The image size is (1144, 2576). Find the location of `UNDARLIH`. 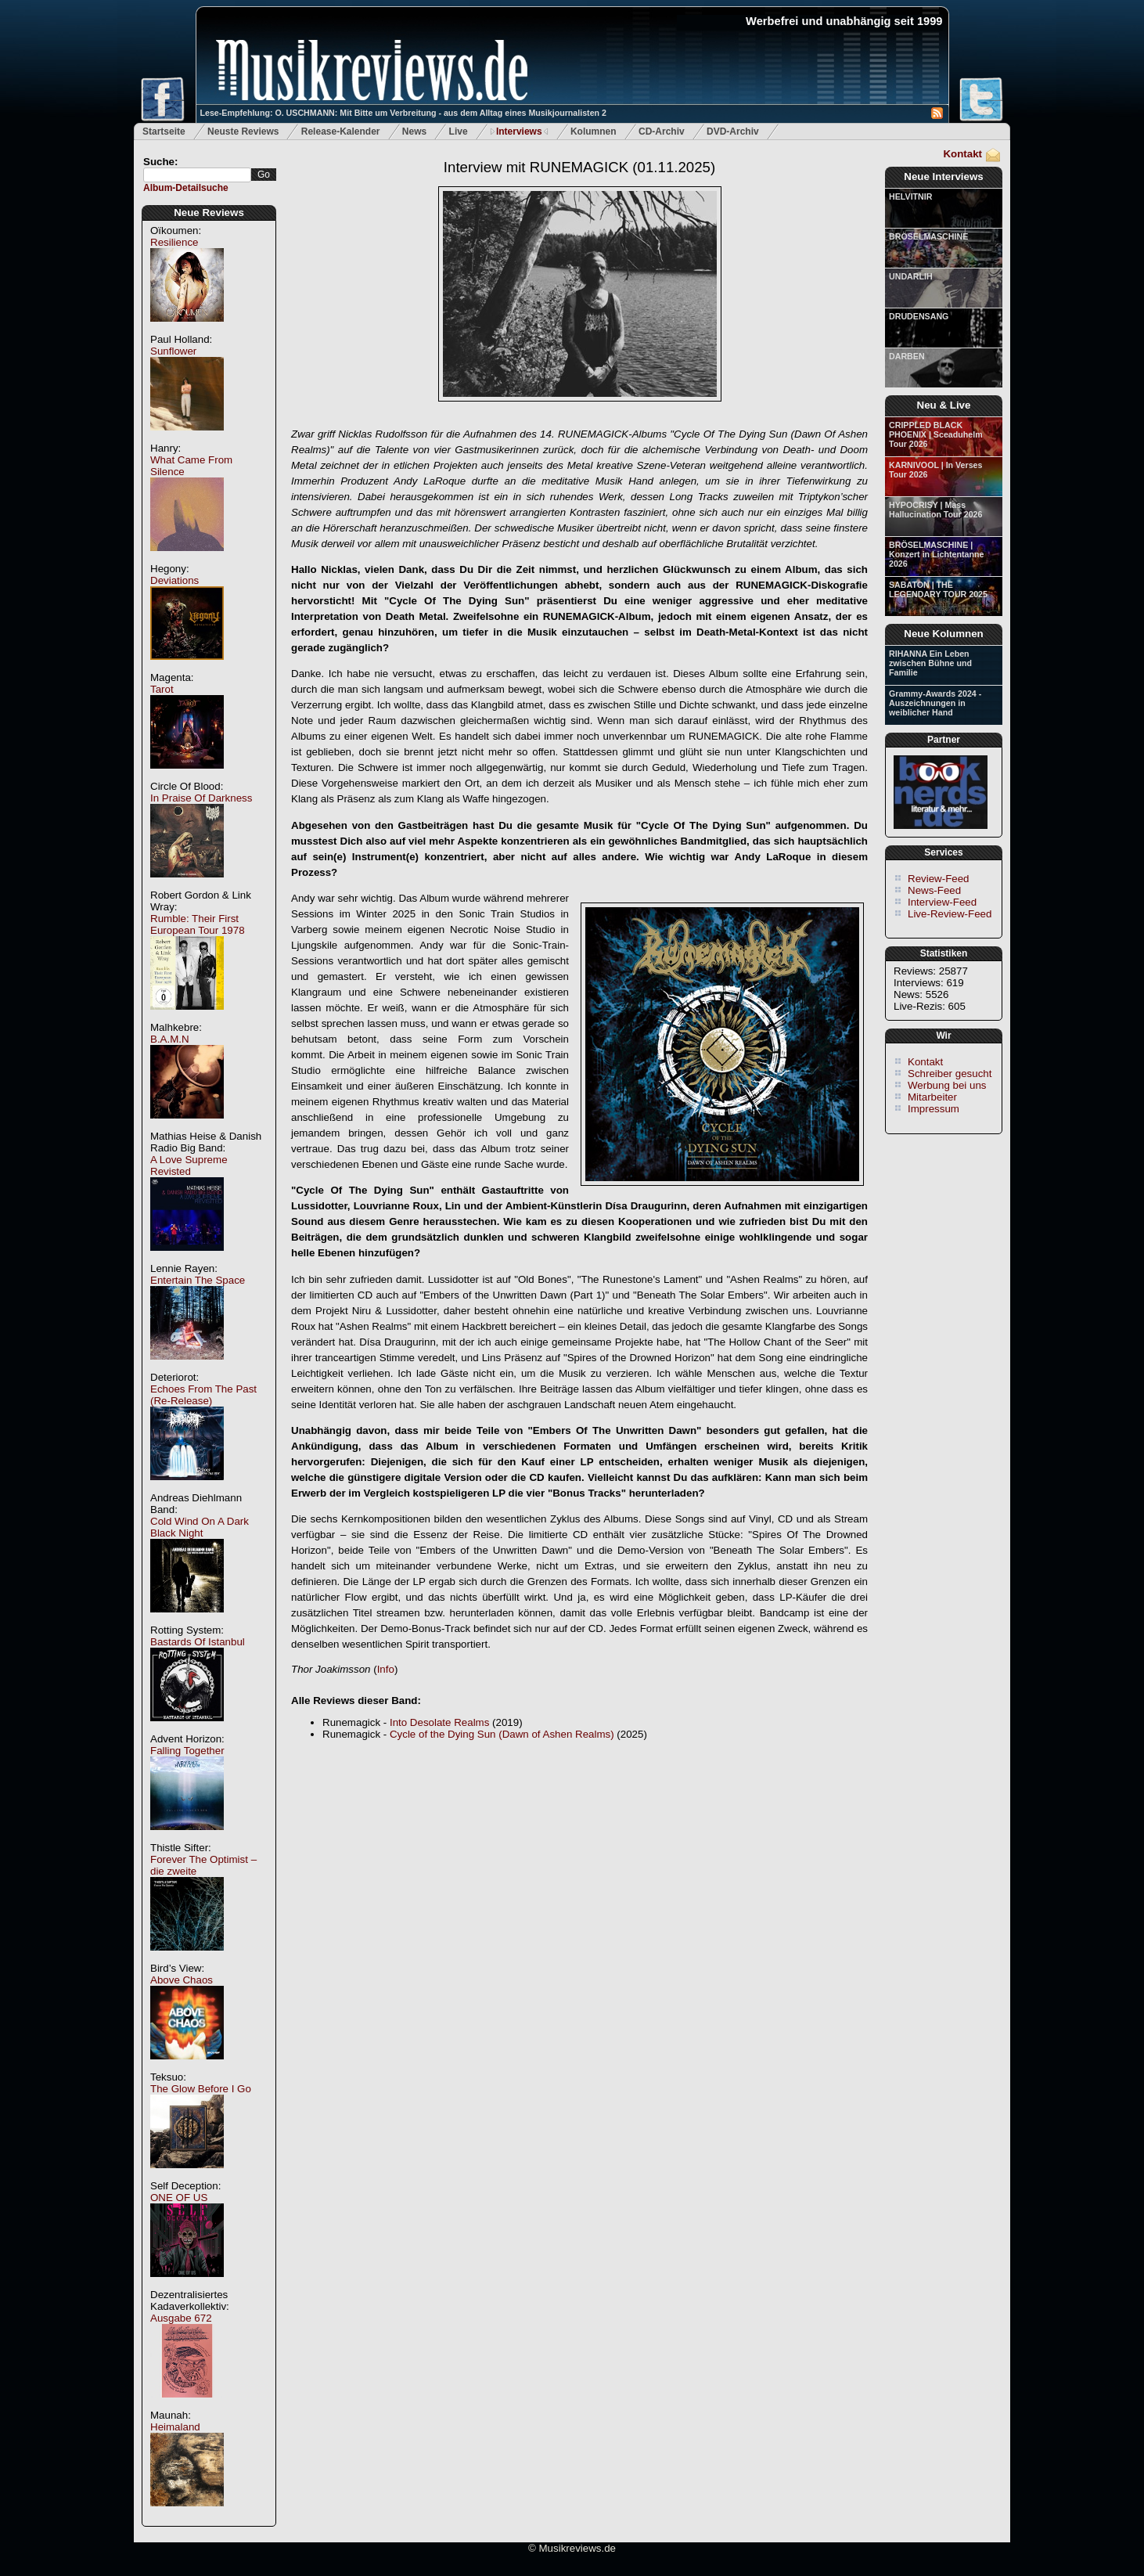

UNDARLIH is located at coordinates (911, 276).